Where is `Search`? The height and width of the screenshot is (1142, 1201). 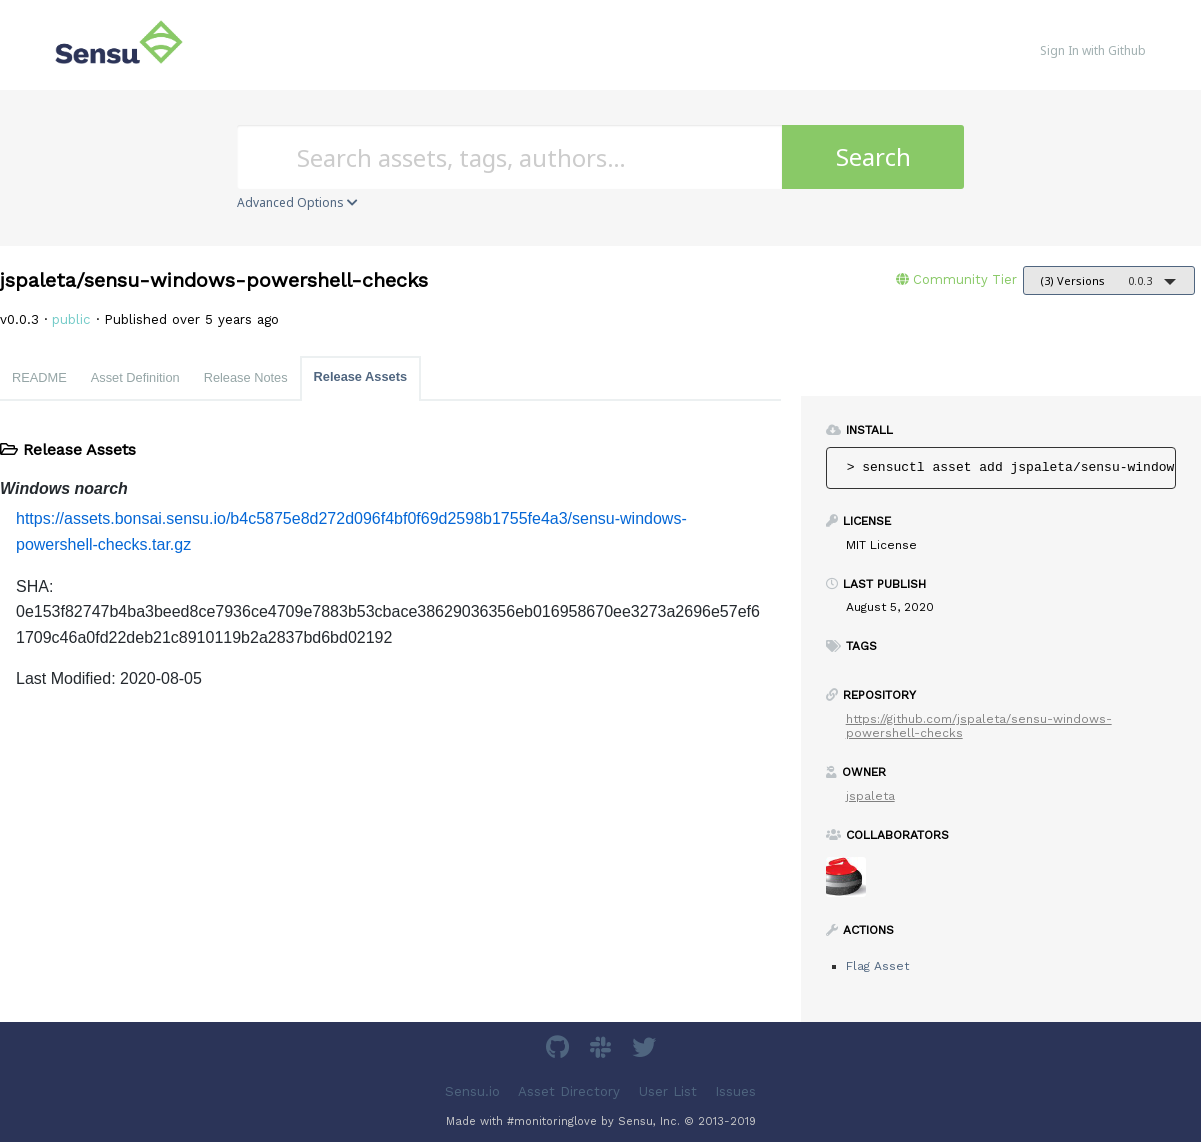 Search is located at coordinates (873, 156).